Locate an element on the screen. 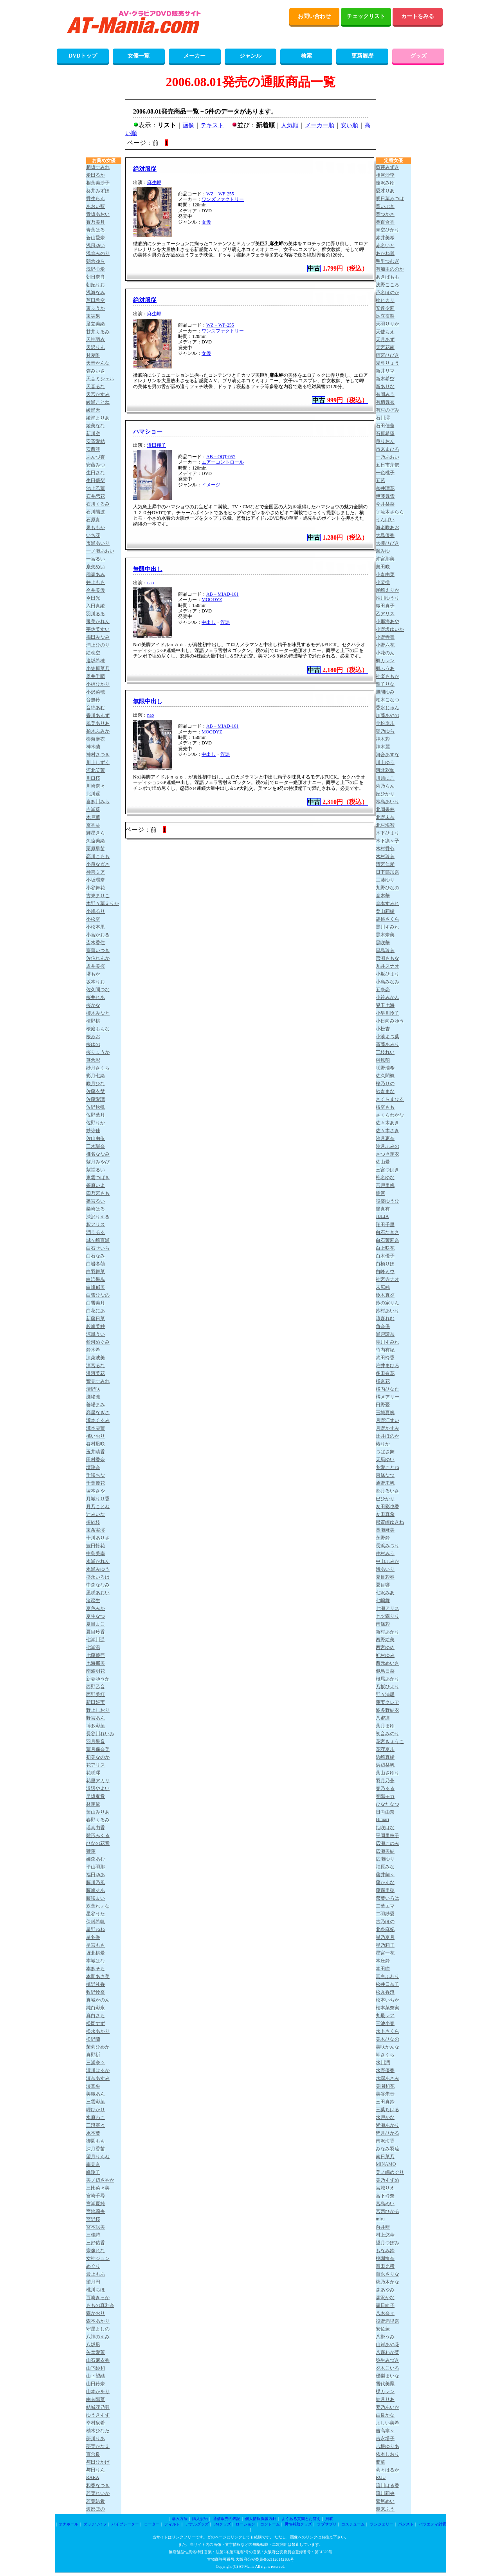 This screenshot has height=2576, width=501. 久遠美緒 is located at coordinates (95, 841).